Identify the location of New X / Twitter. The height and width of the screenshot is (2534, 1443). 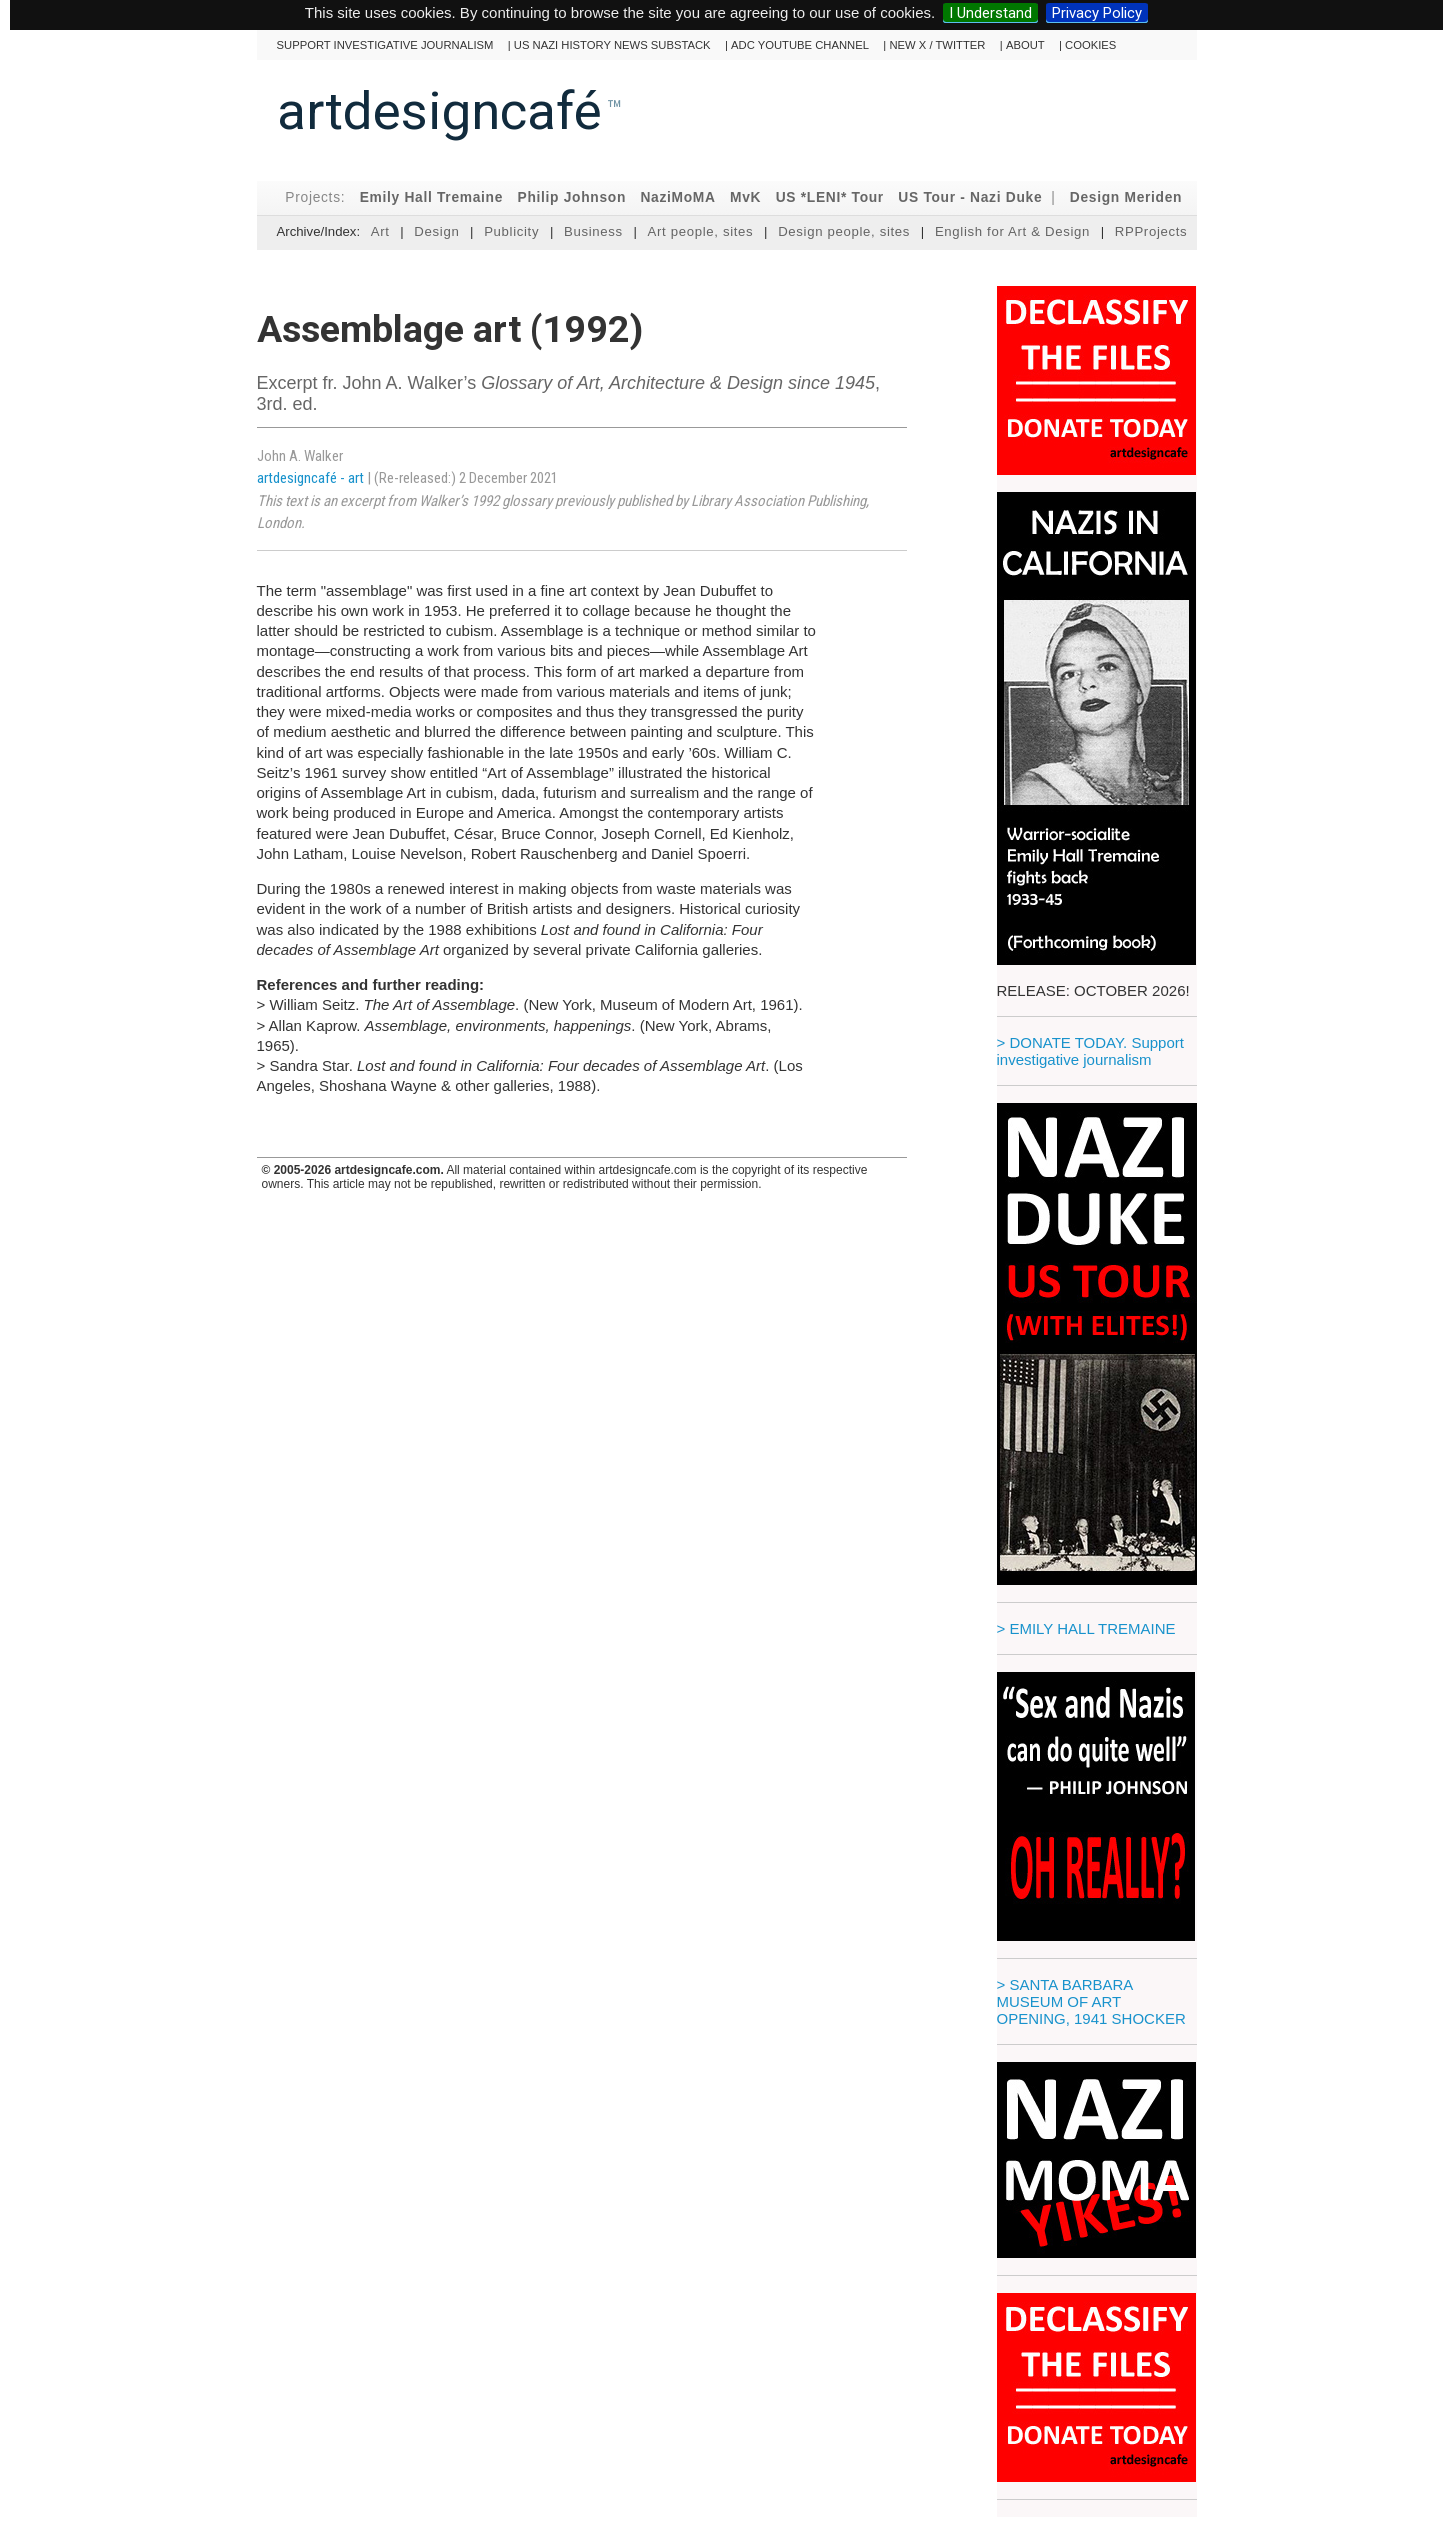
(937, 45).